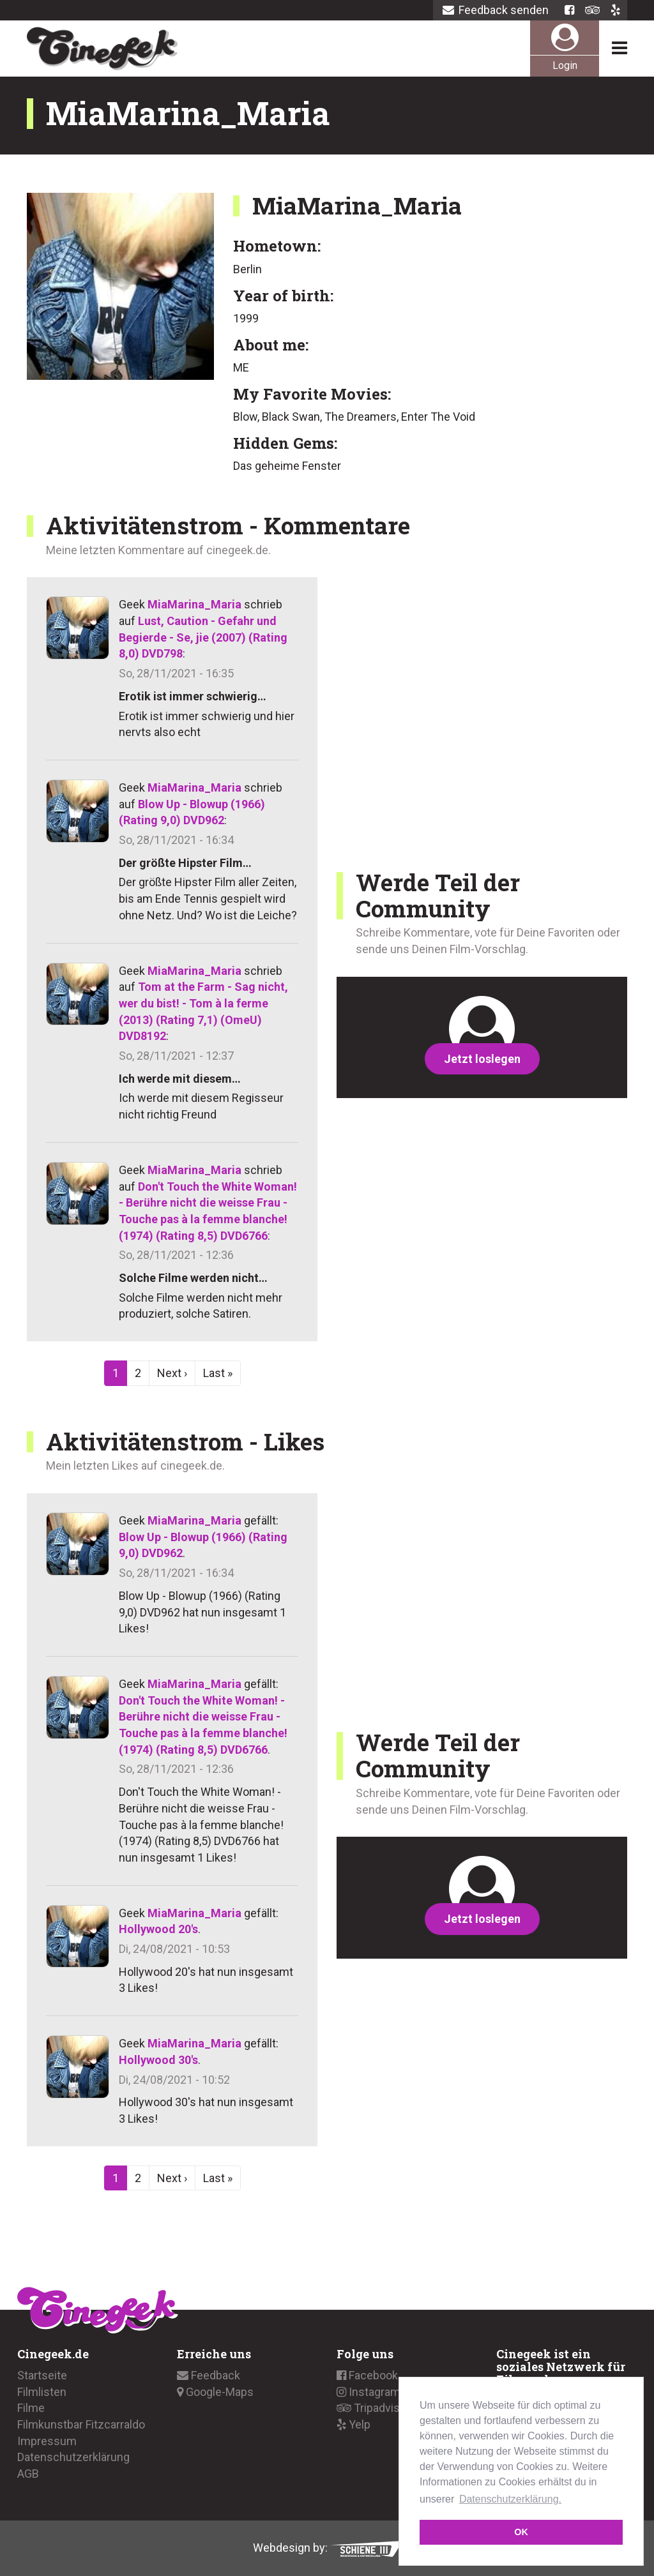 This screenshot has height=2576, width=654. I want to click on Hollywood 30's, so click(158, 2060).